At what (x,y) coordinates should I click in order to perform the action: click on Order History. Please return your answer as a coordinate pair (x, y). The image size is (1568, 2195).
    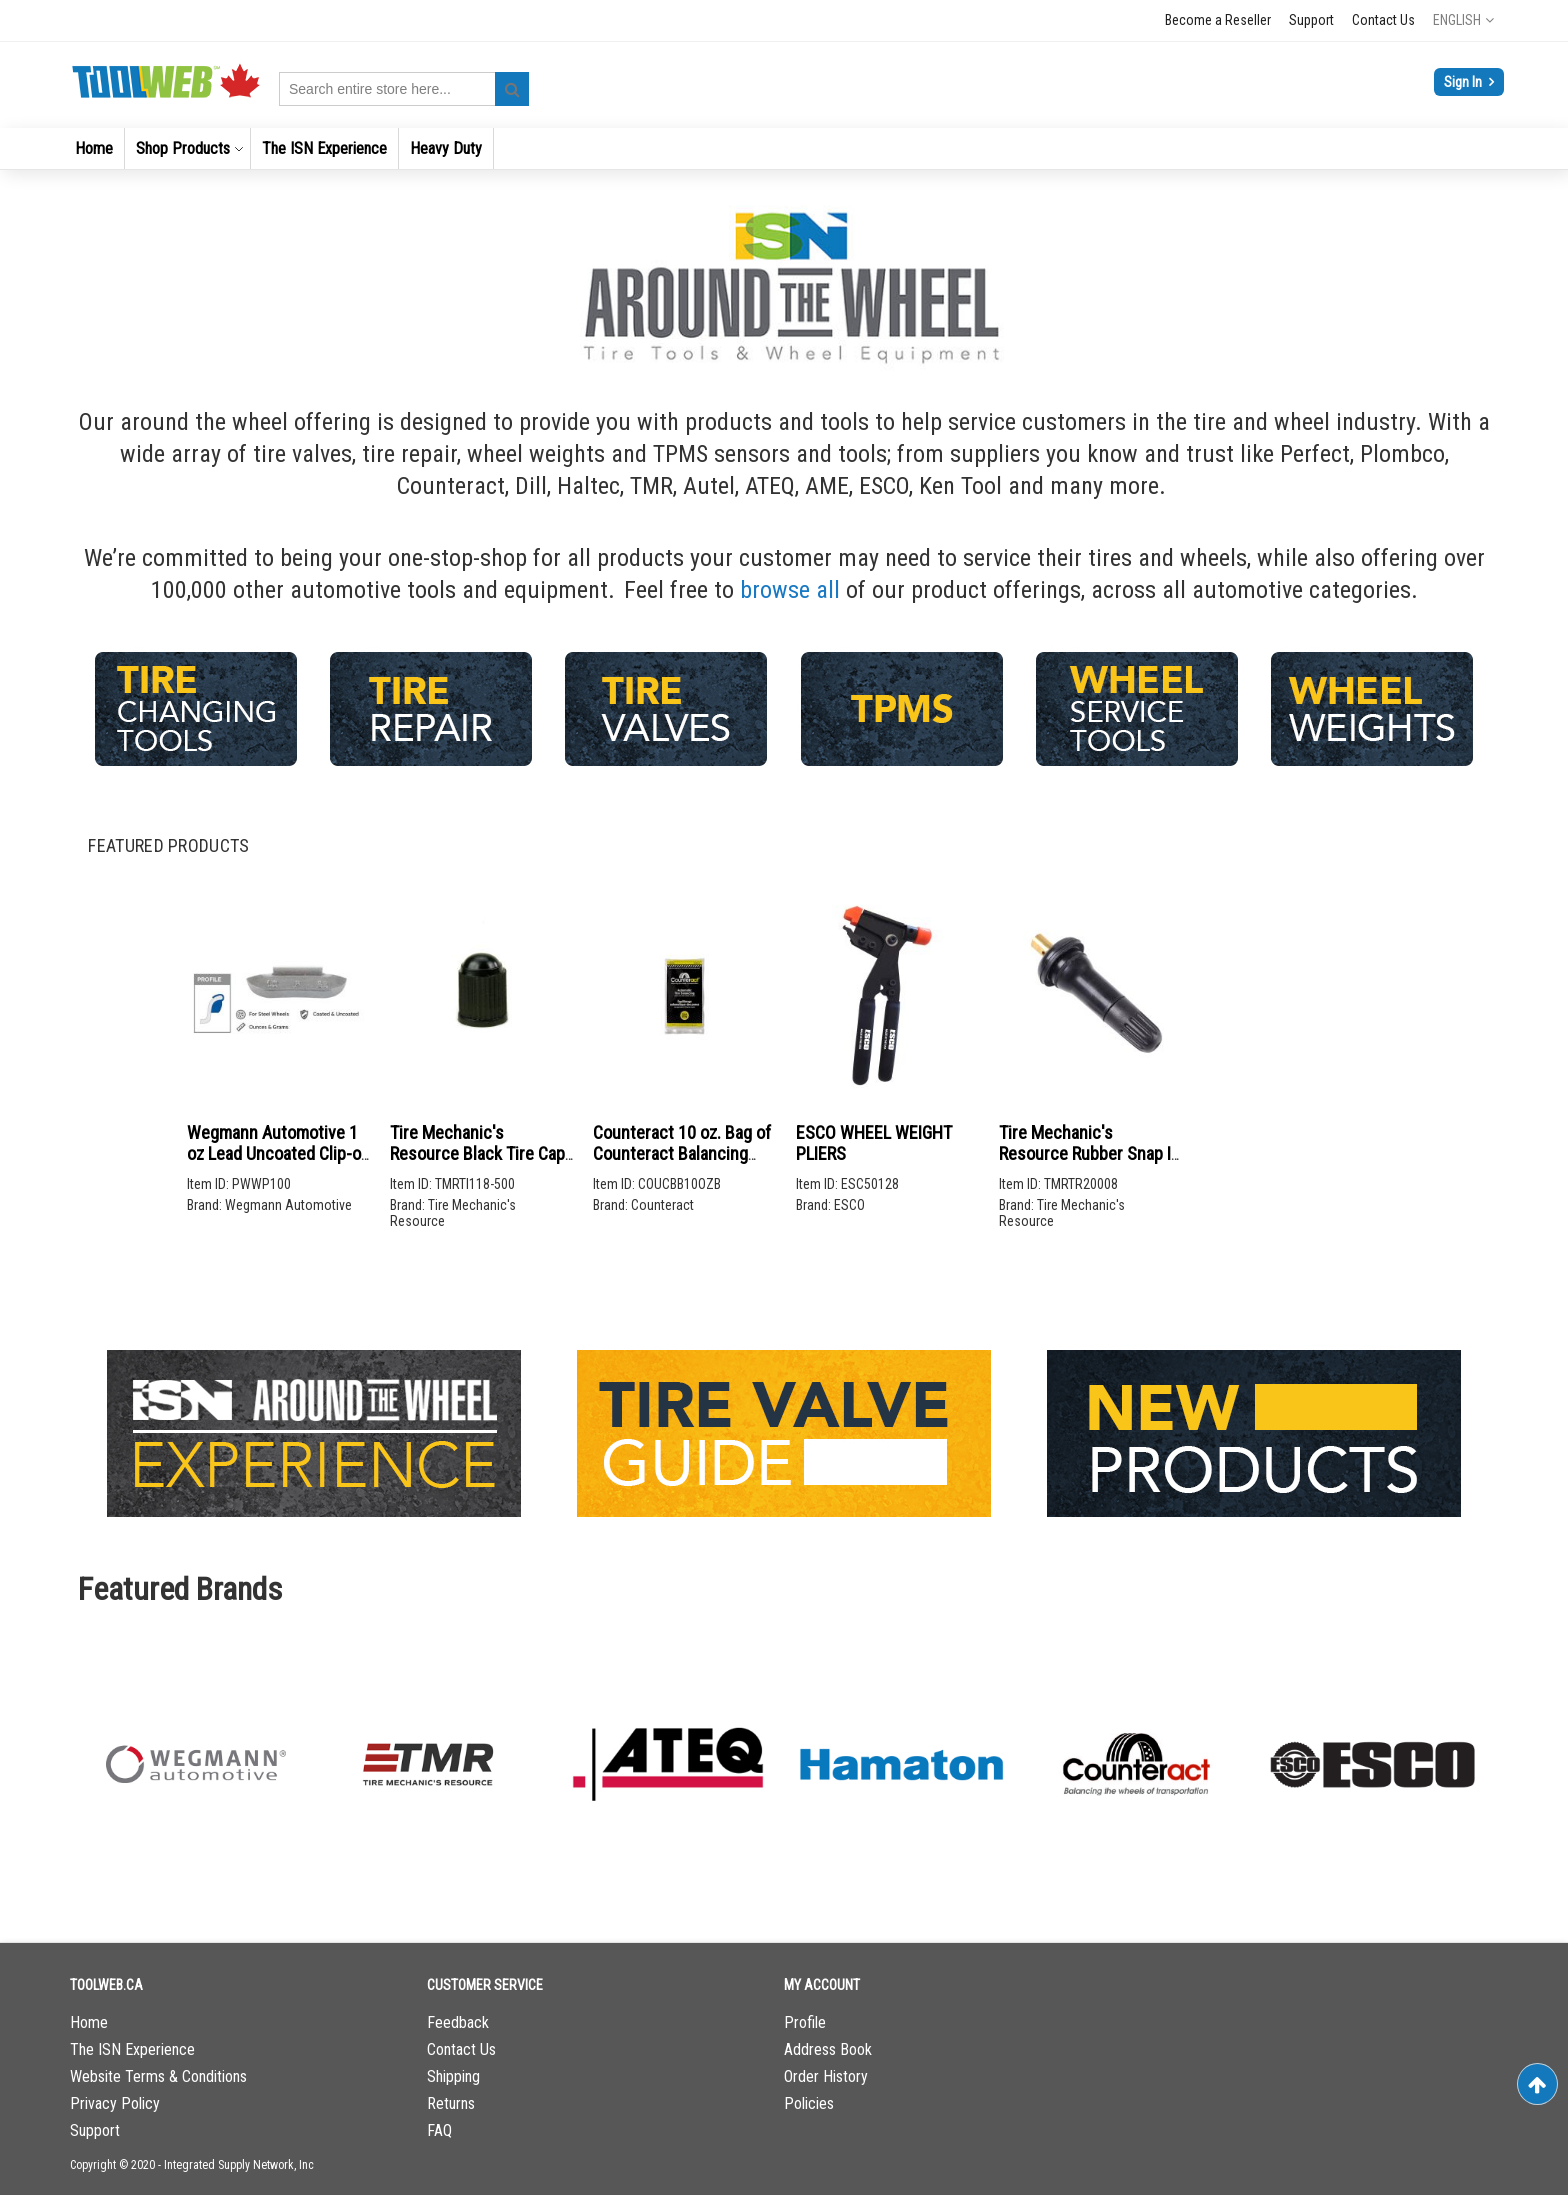
    Looking at the image, I should click on (826, 2076).